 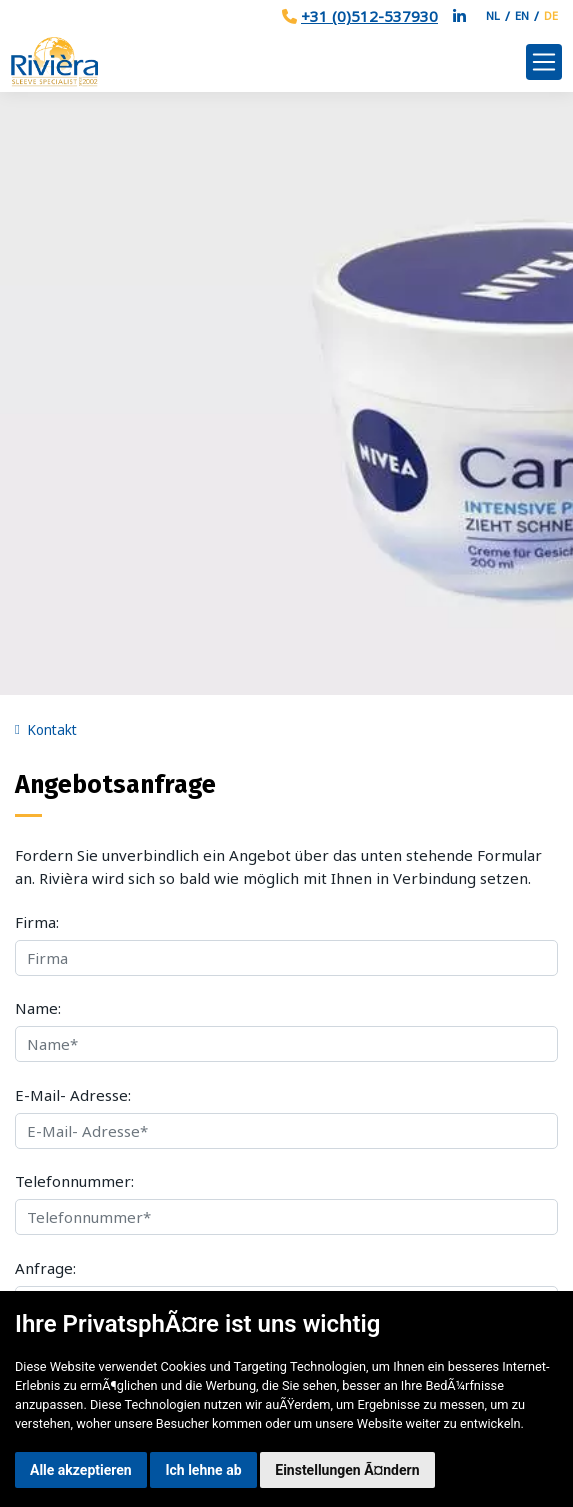 What do you see at coordinates (37, 922) in the screenshot?
I see `Firma:` at bounding box center [37, 922].